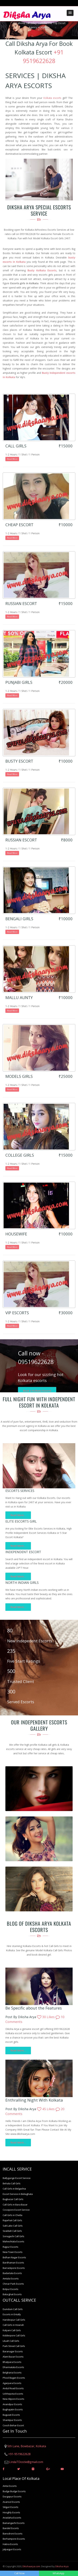 Image resolution: width=78 pixels, height=2576 pixels. What do you see at coordinates (19, 2454) in the screenshot?
I see `+91-9519622628` at bounding box center [19, 2454].